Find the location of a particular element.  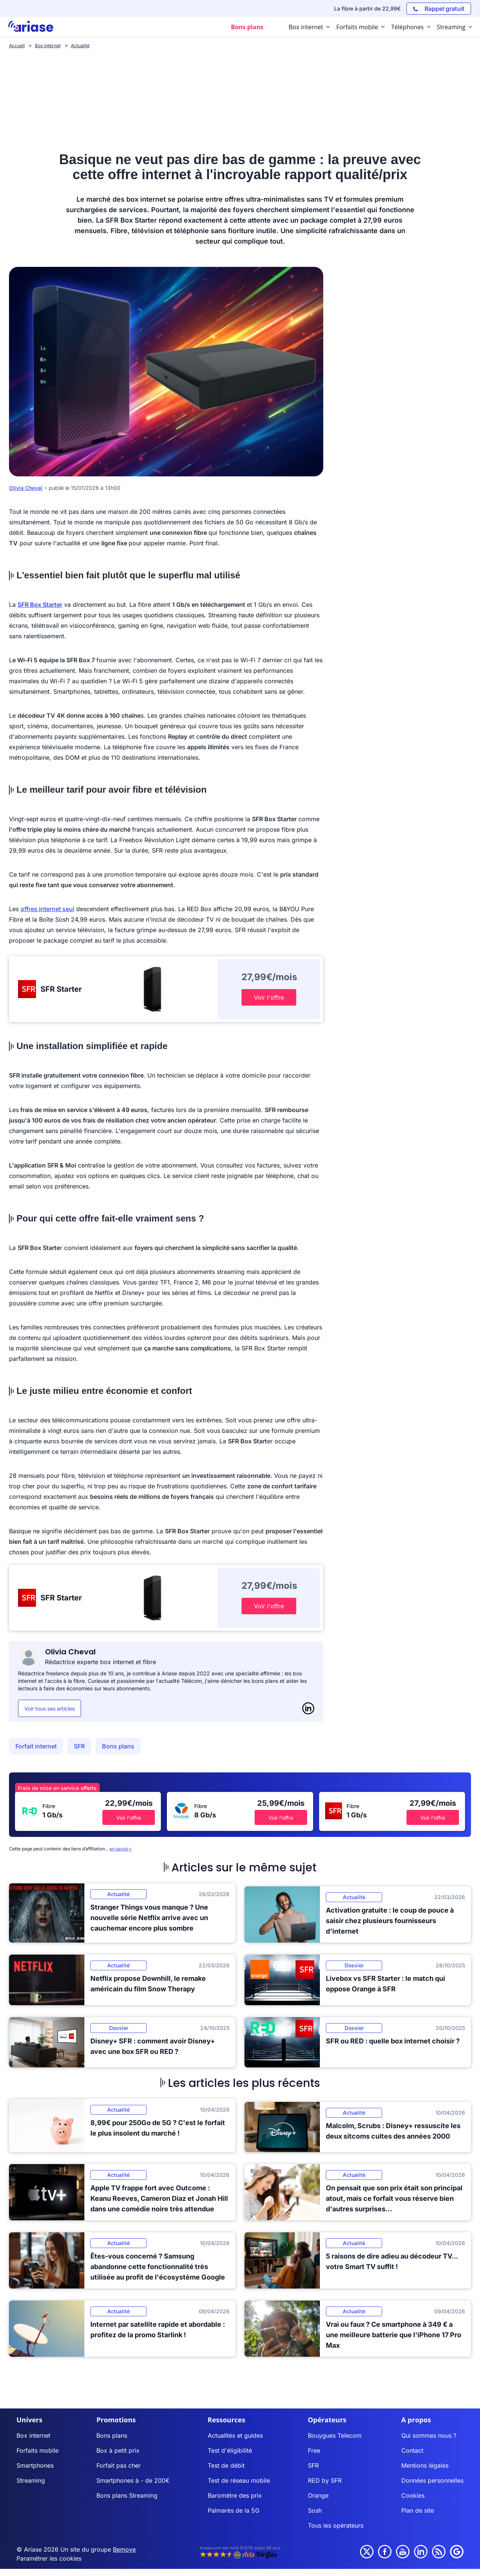

Cookies is located at coordinates (412, 2495).